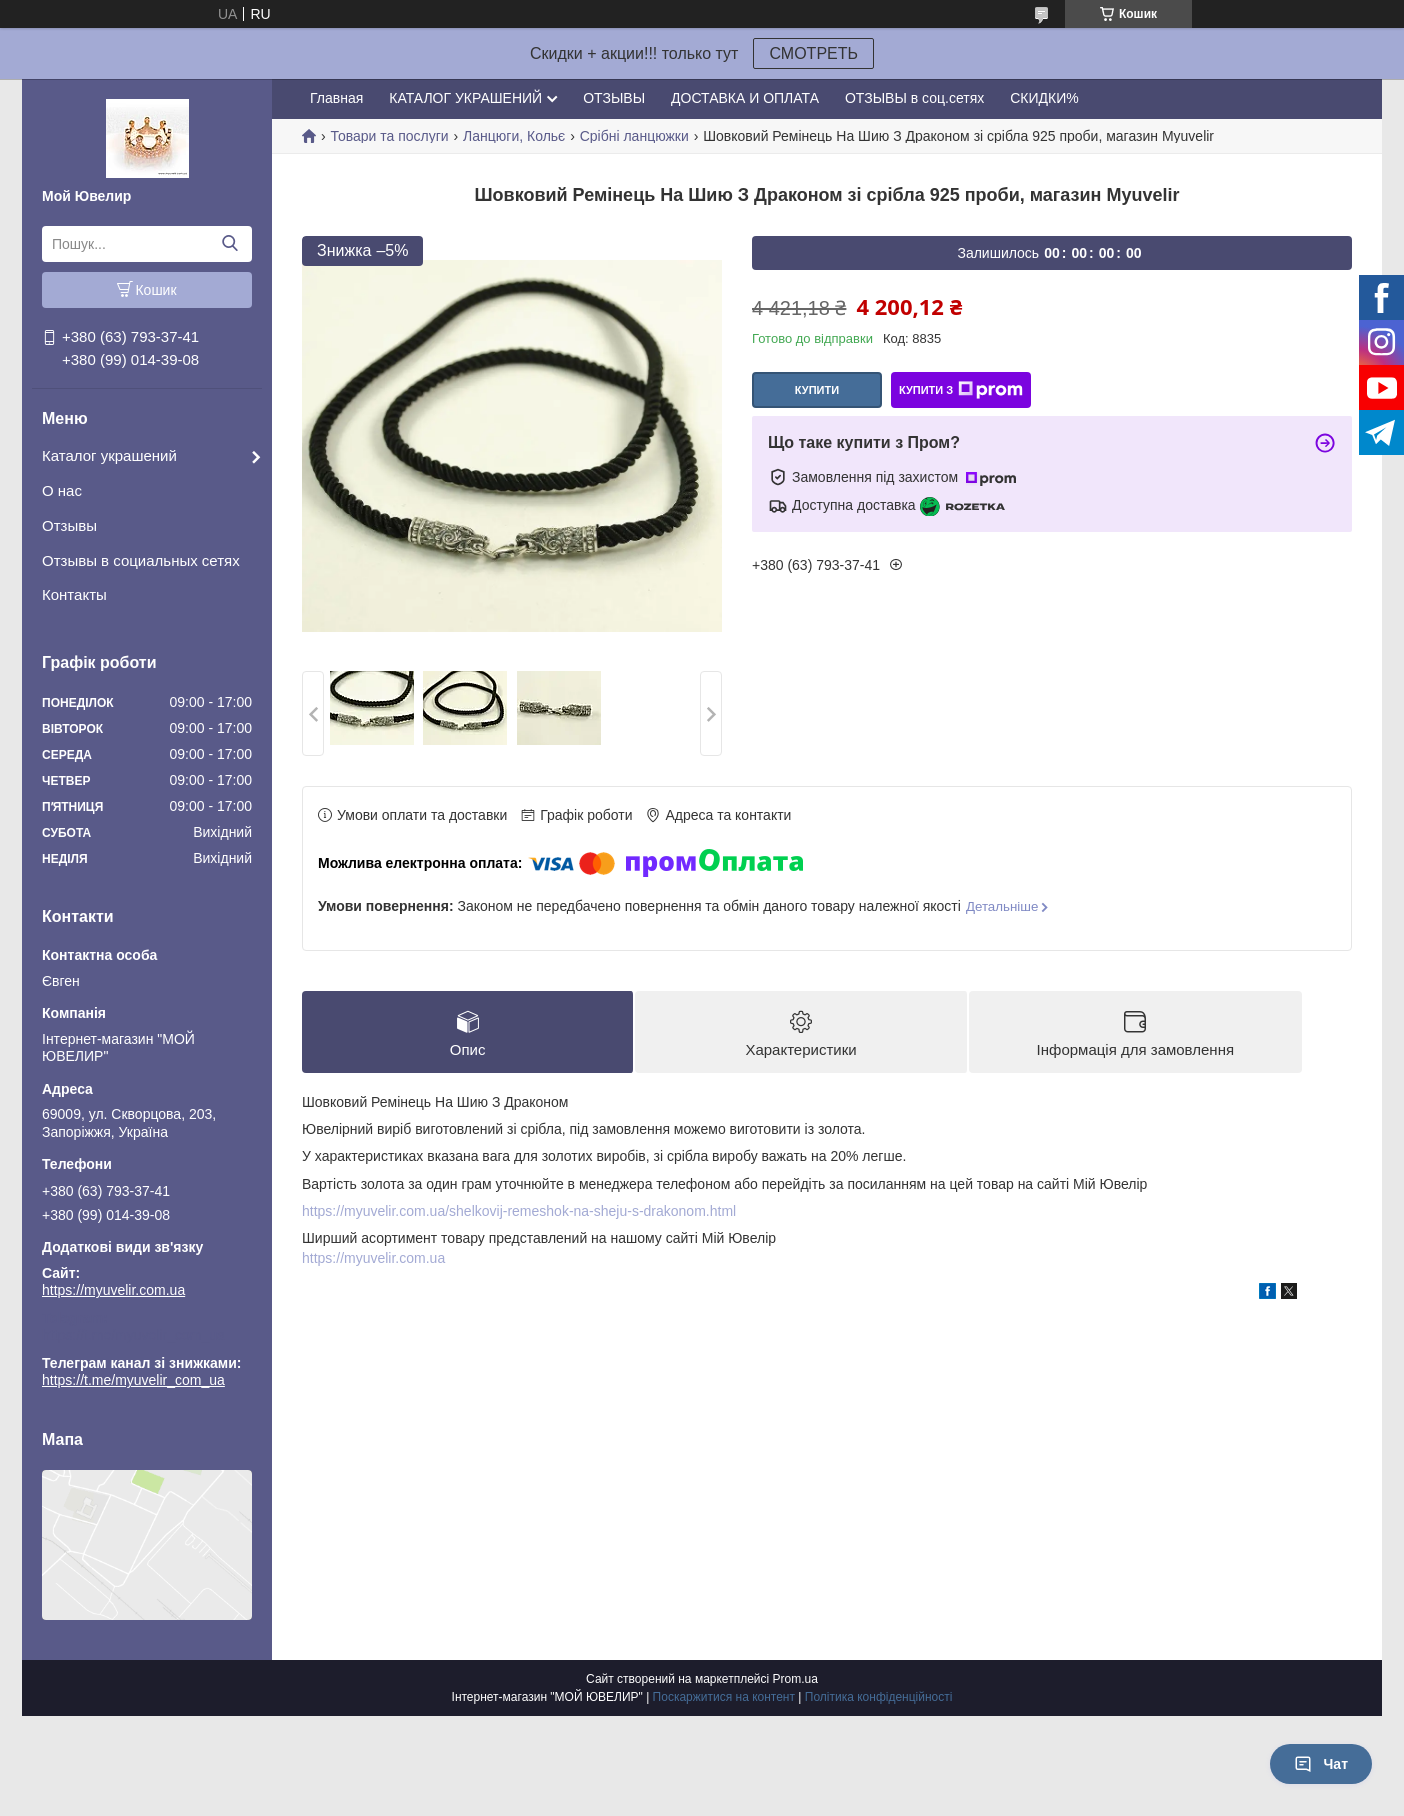 This screenshot has height=1816, width=1404. I want to click on ОТЗЫВЫ, so click(614, 98).